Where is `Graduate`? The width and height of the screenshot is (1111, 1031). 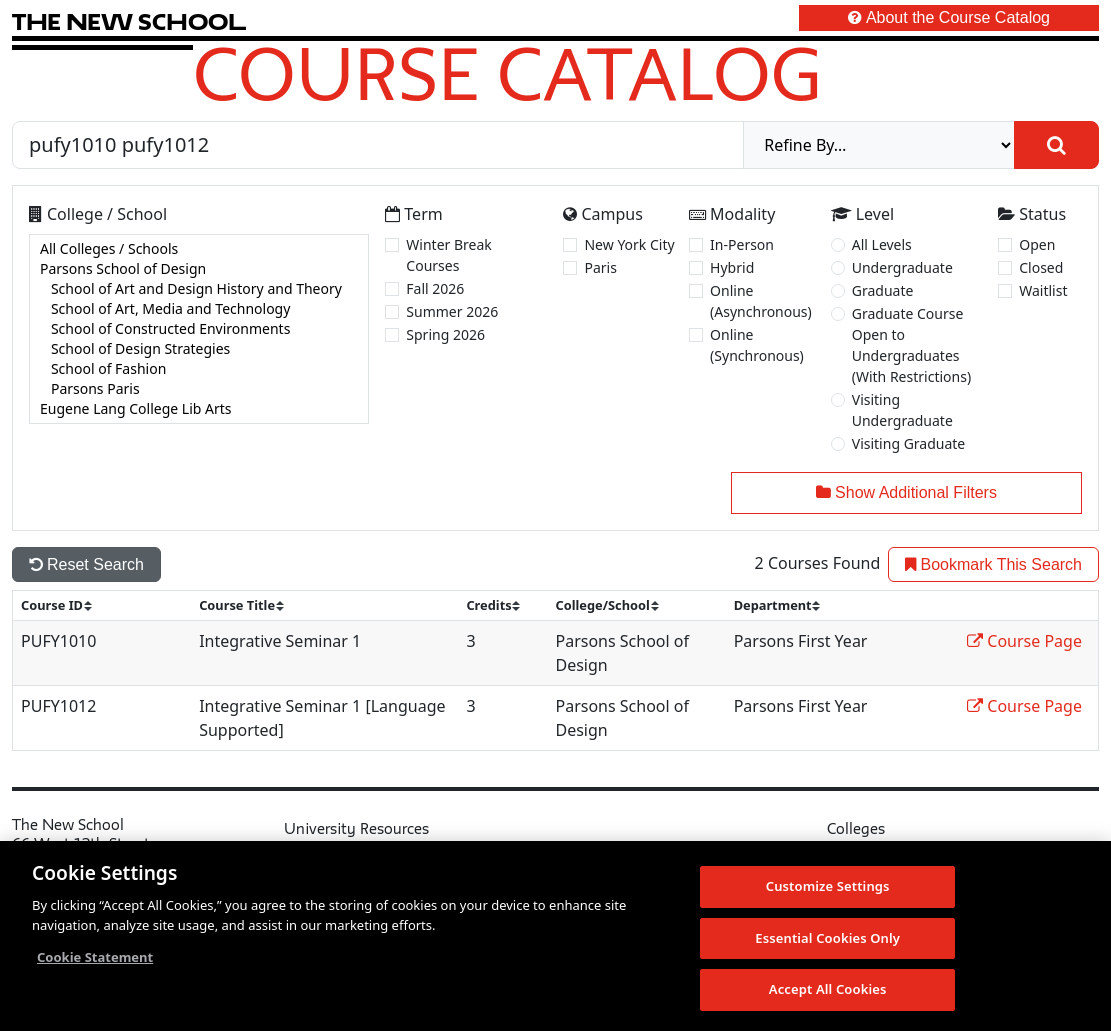
Graduate is located at coordinates (883, 290).